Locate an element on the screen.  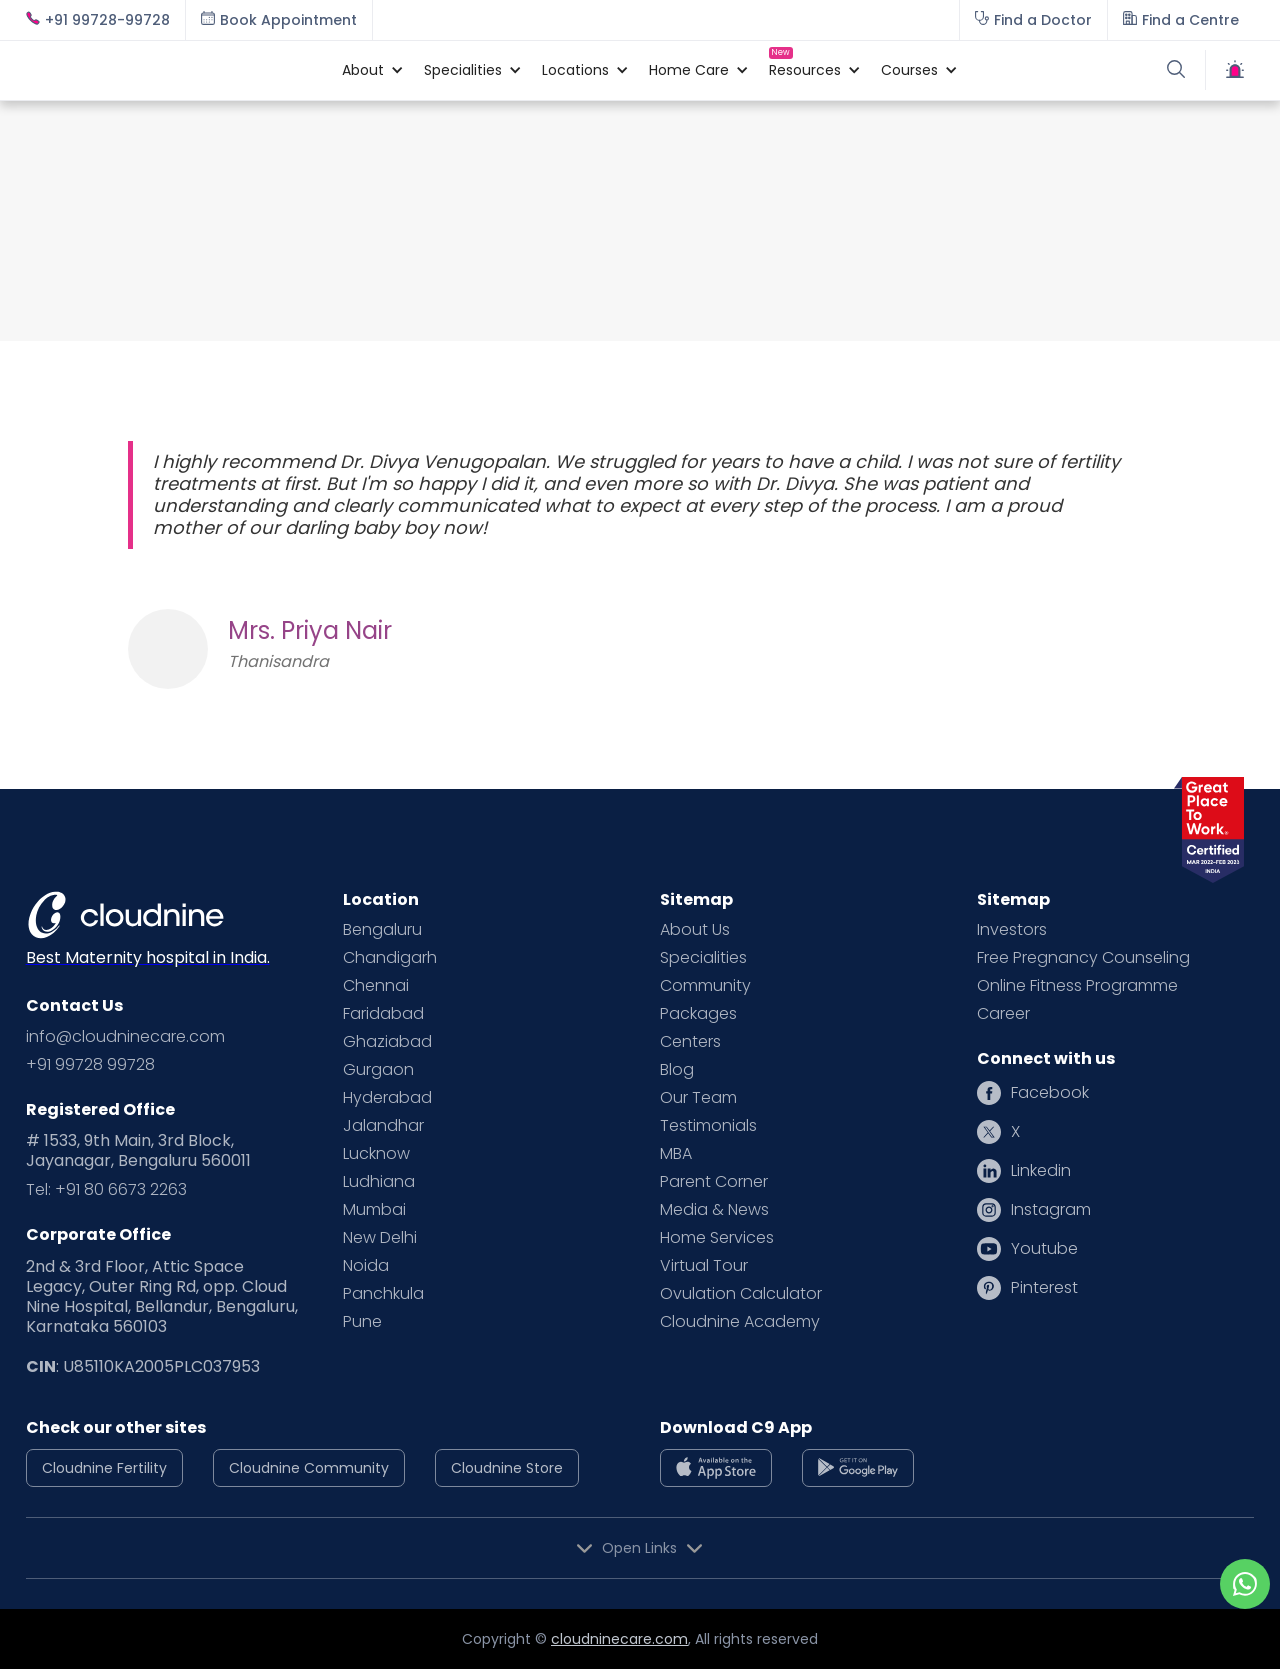
Instagram is located at coordinates (1051, 1210).